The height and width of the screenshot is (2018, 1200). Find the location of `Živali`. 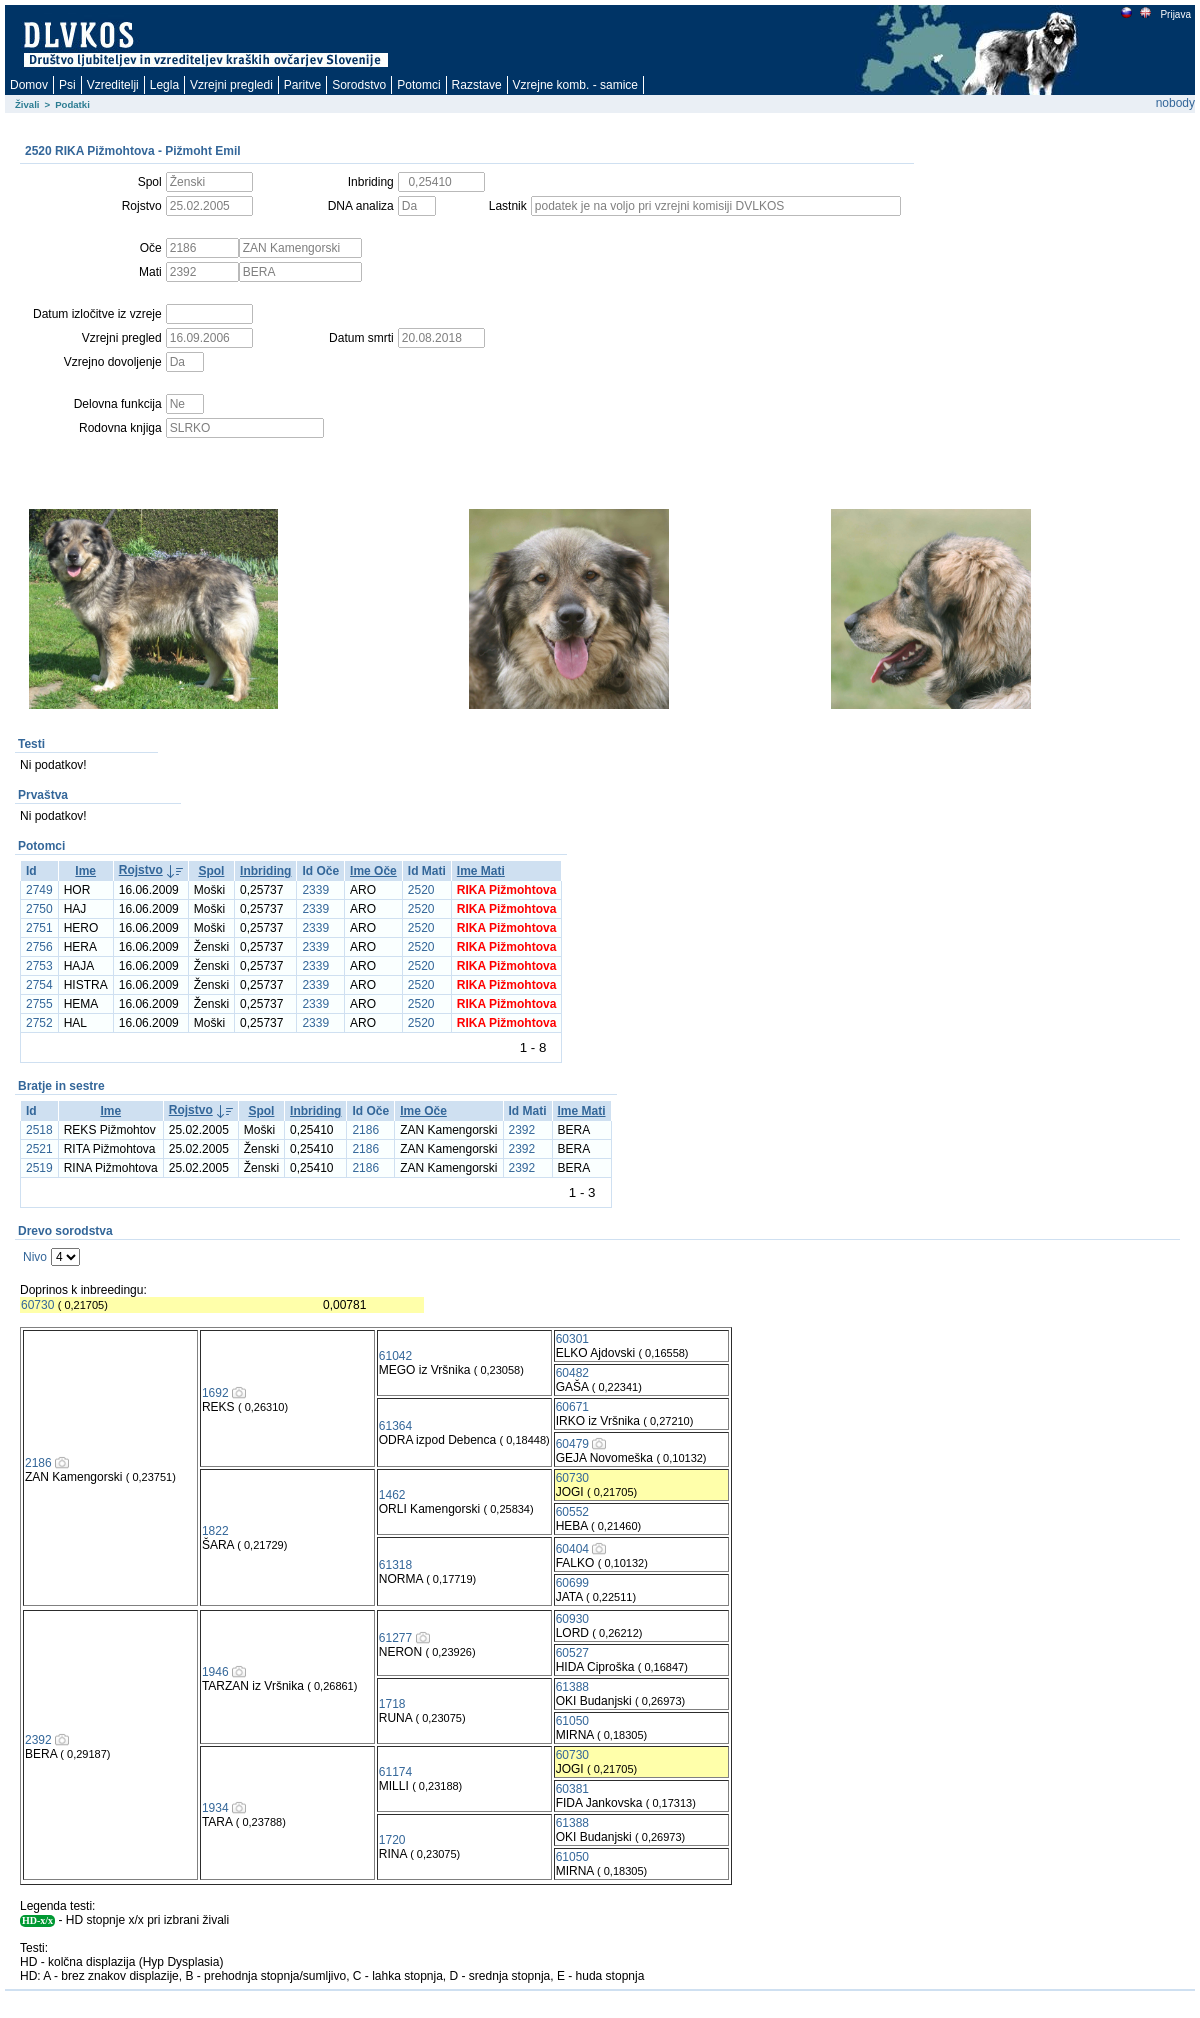

Živali is located at coordinates (27, 104).